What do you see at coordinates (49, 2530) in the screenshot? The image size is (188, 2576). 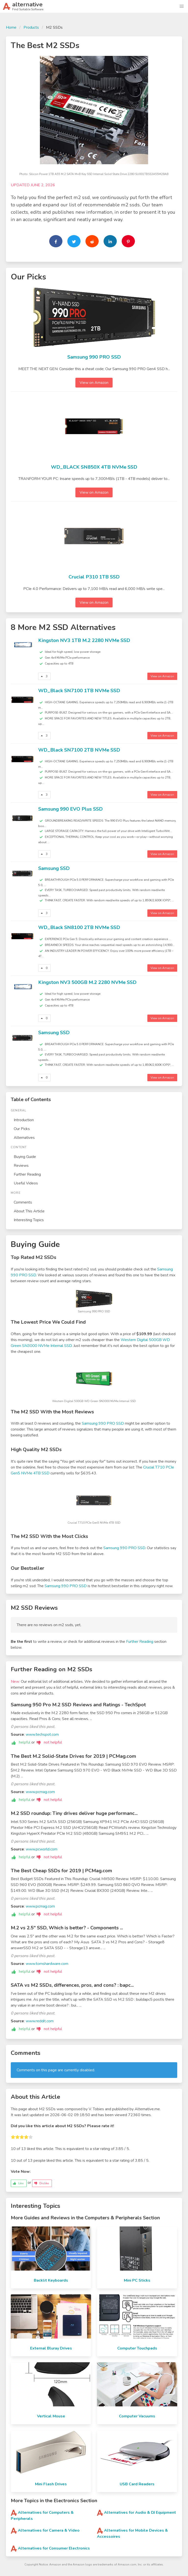 I see `Alternatives for Camera & Video` at bounding box center [49, 2530].